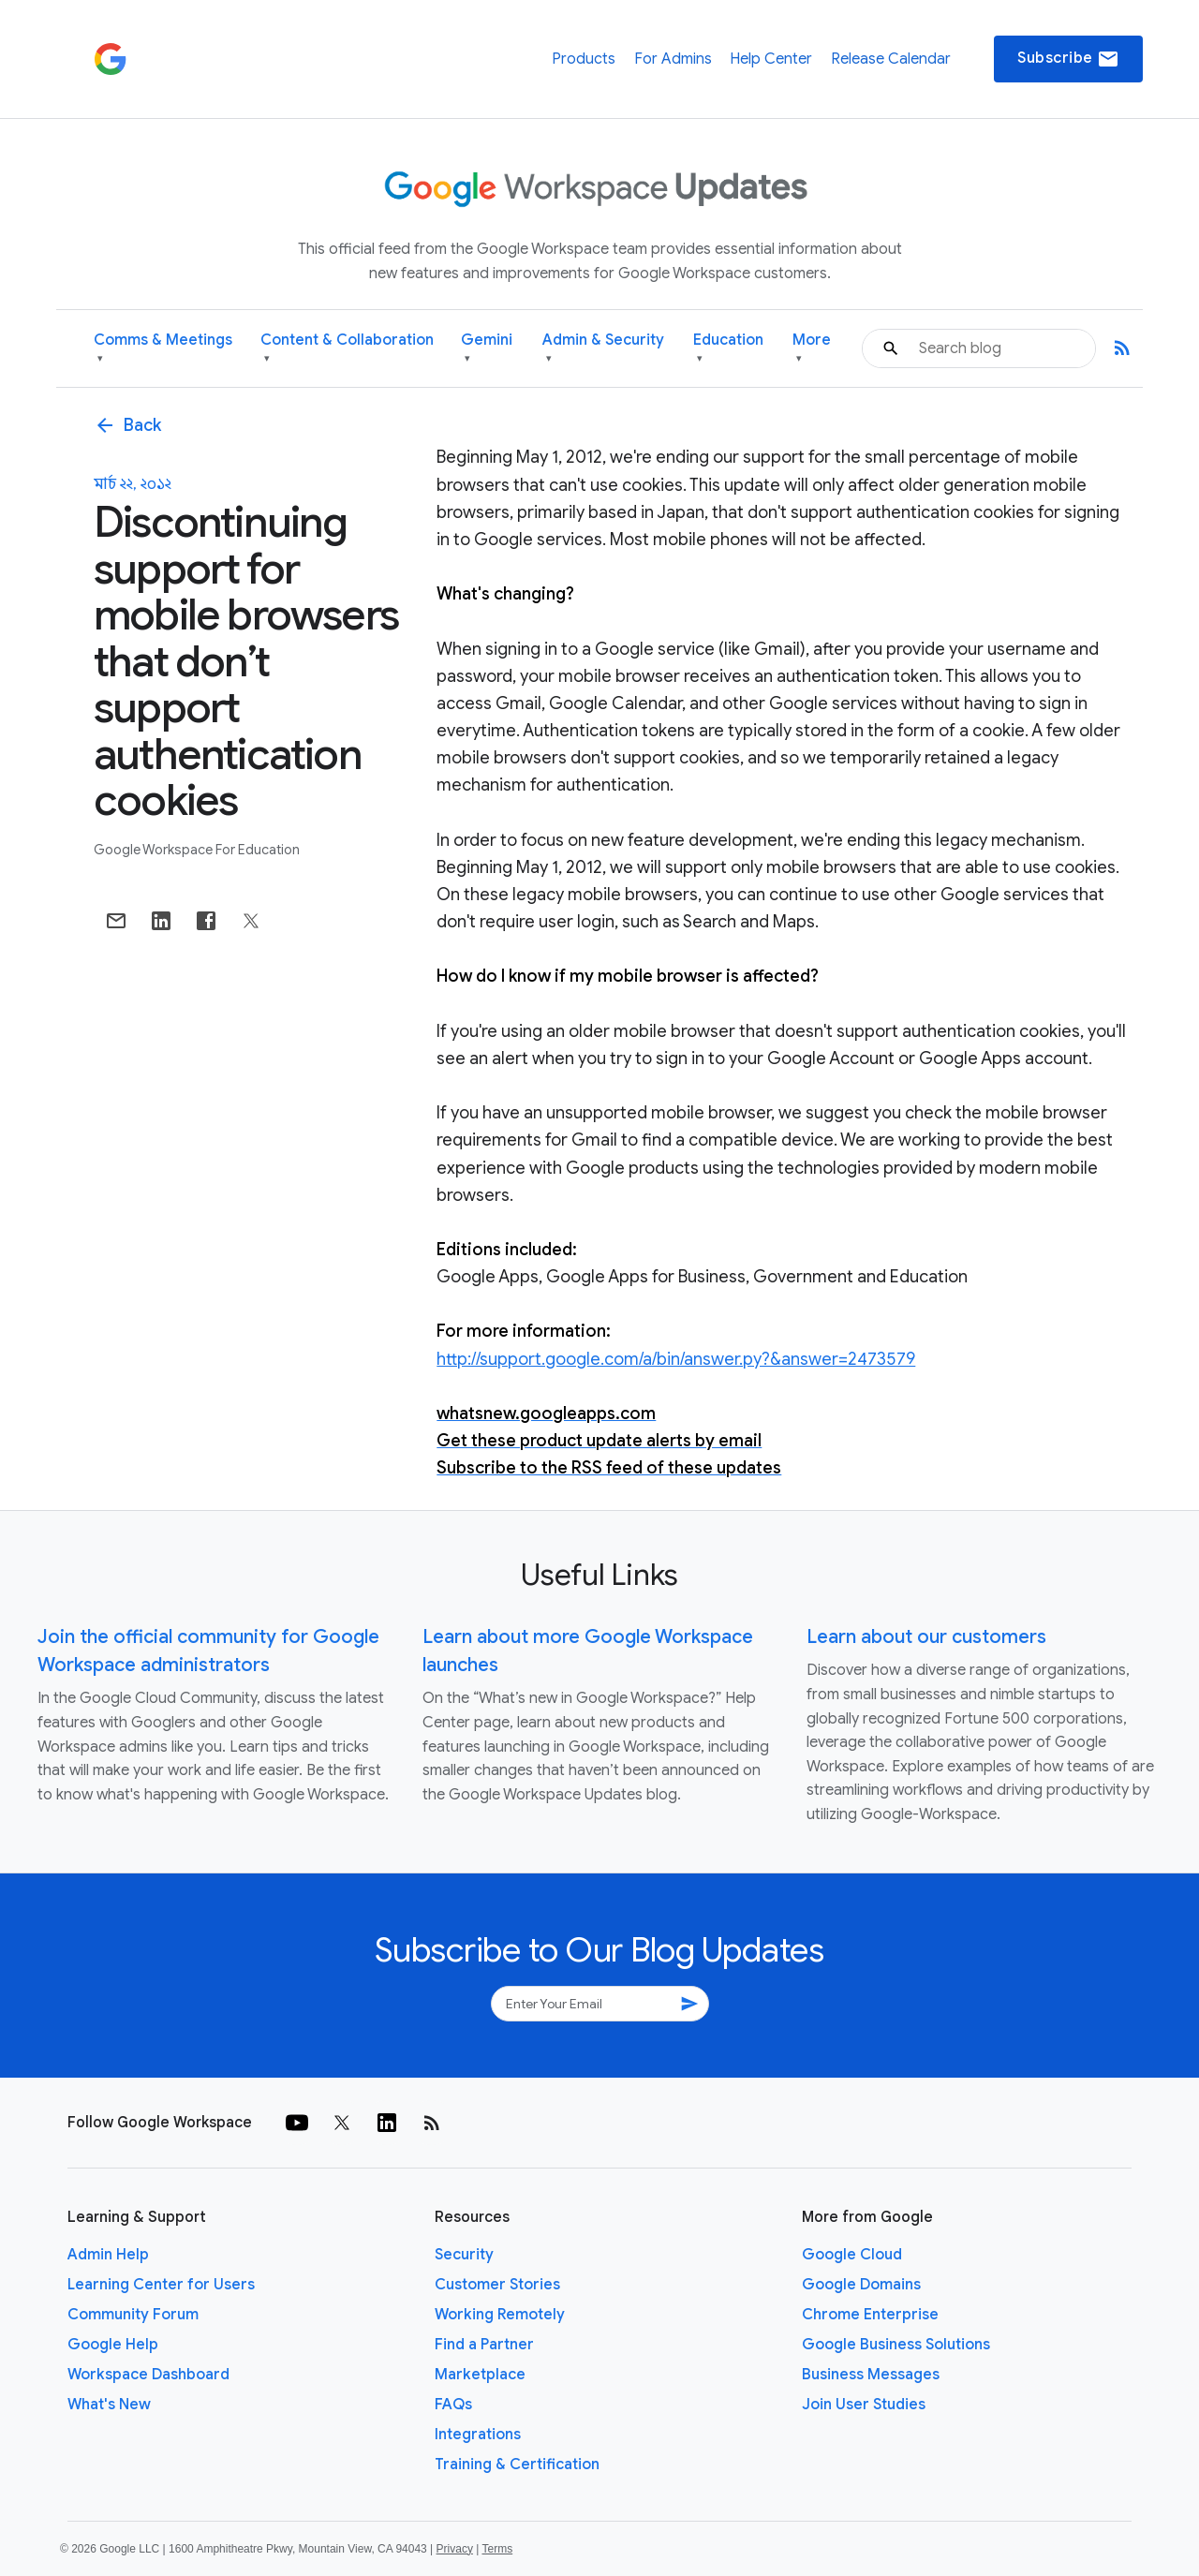 The height and width of the screenshot is (2576, 1199). What do you see at coordinates (603, 349) in the screenshot?
I see `Admin & Security` at bounding box center [603, 349].